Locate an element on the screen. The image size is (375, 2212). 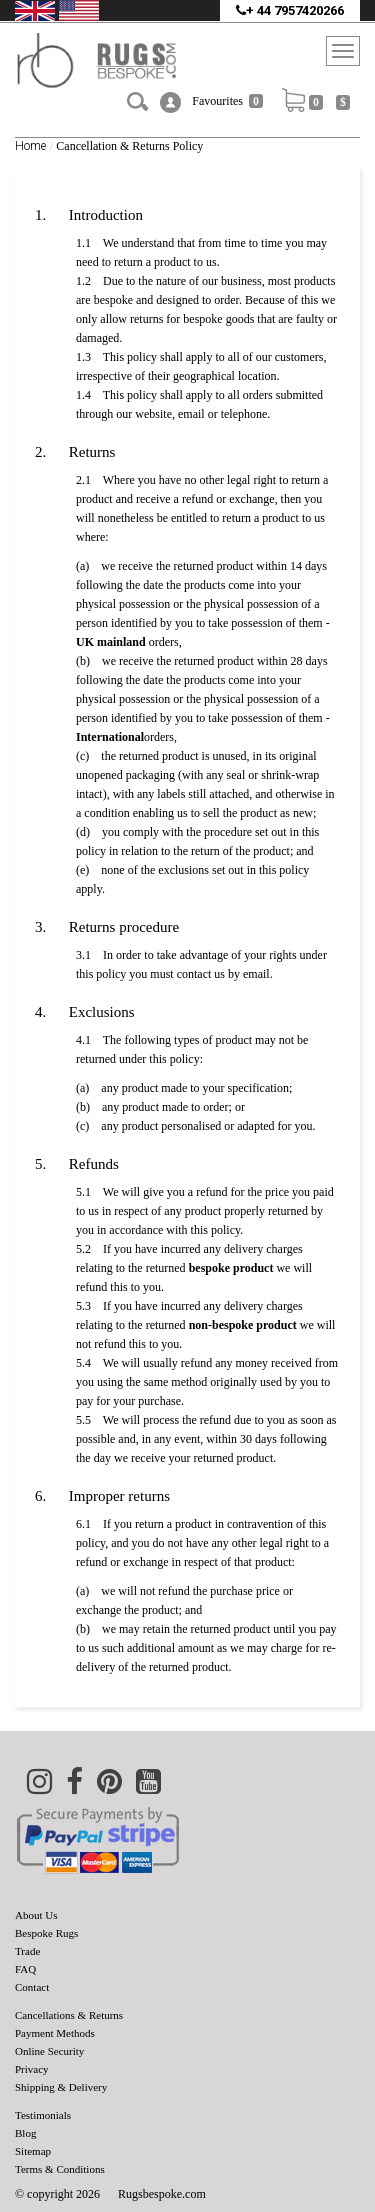
FAQ is located at coordinates (25, 1969).